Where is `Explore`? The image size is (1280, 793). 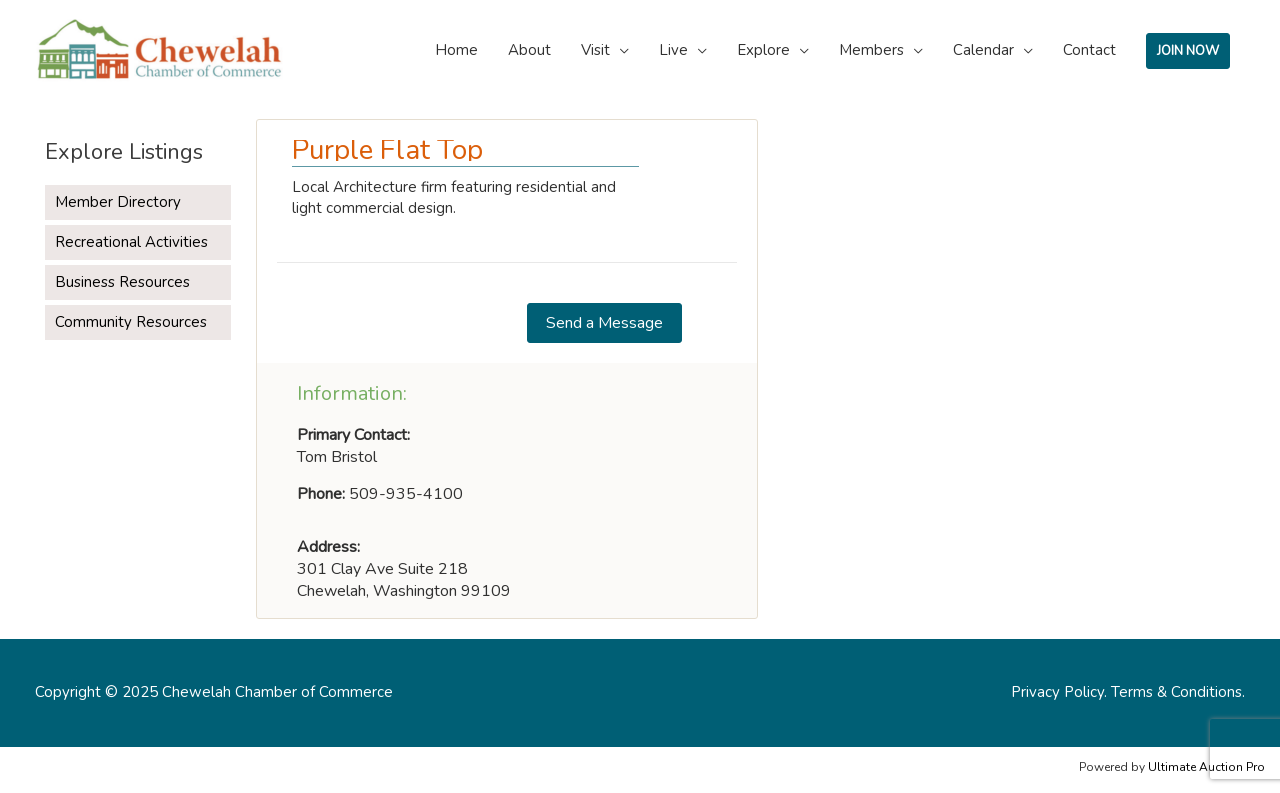 Explore is located at coordinates (763, 50).